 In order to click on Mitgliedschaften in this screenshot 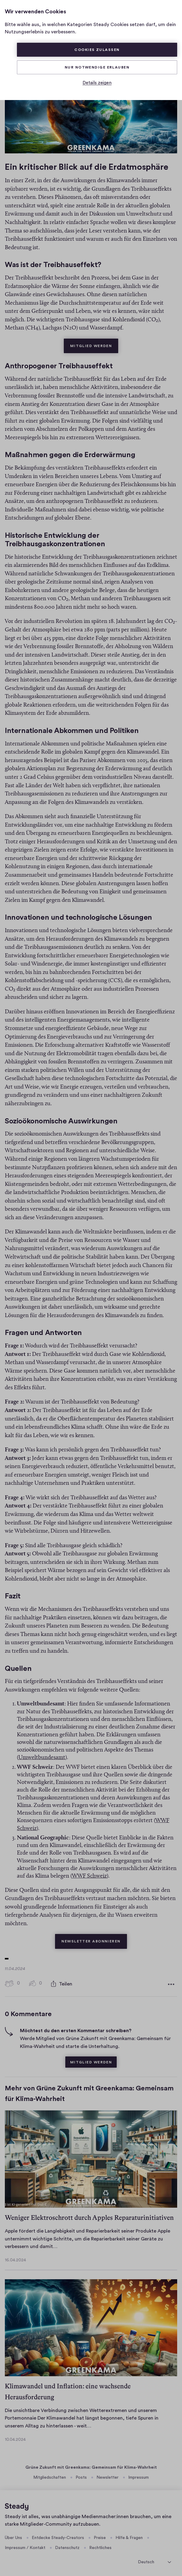, I will do `click(49, 2475)`.